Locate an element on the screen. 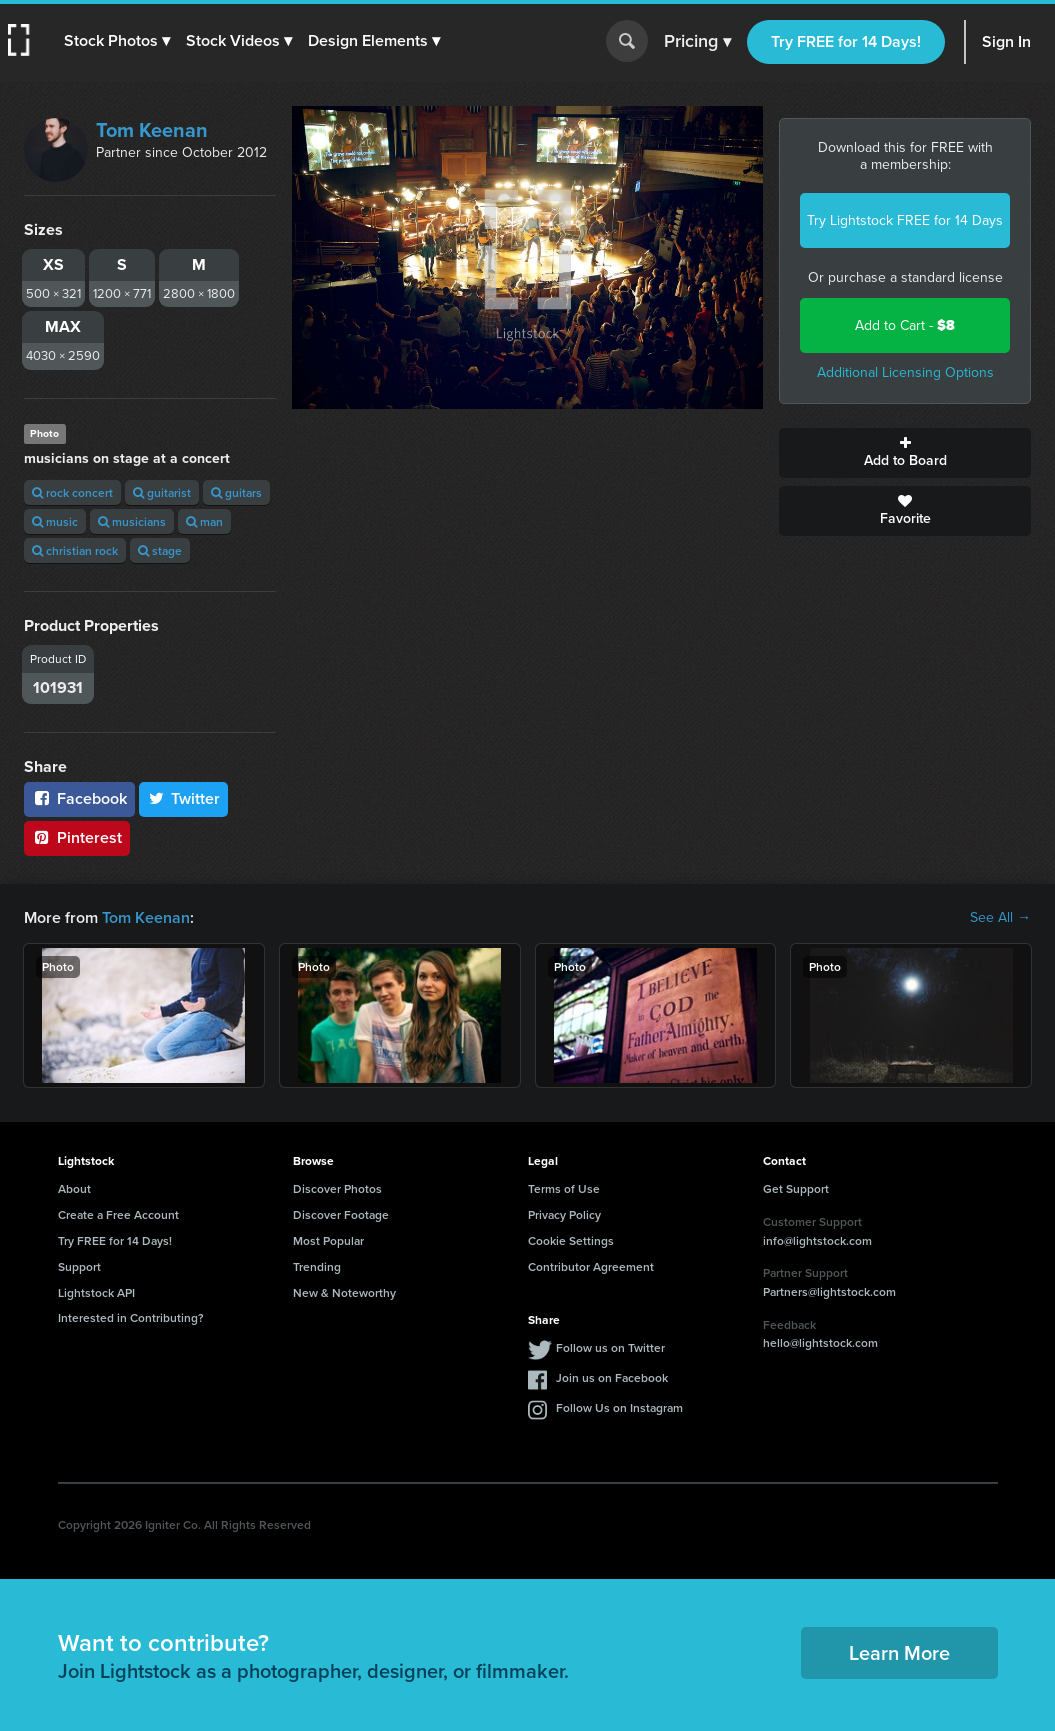 The image size is (1055, 1731). Support is located at coordinates (79, 1266).